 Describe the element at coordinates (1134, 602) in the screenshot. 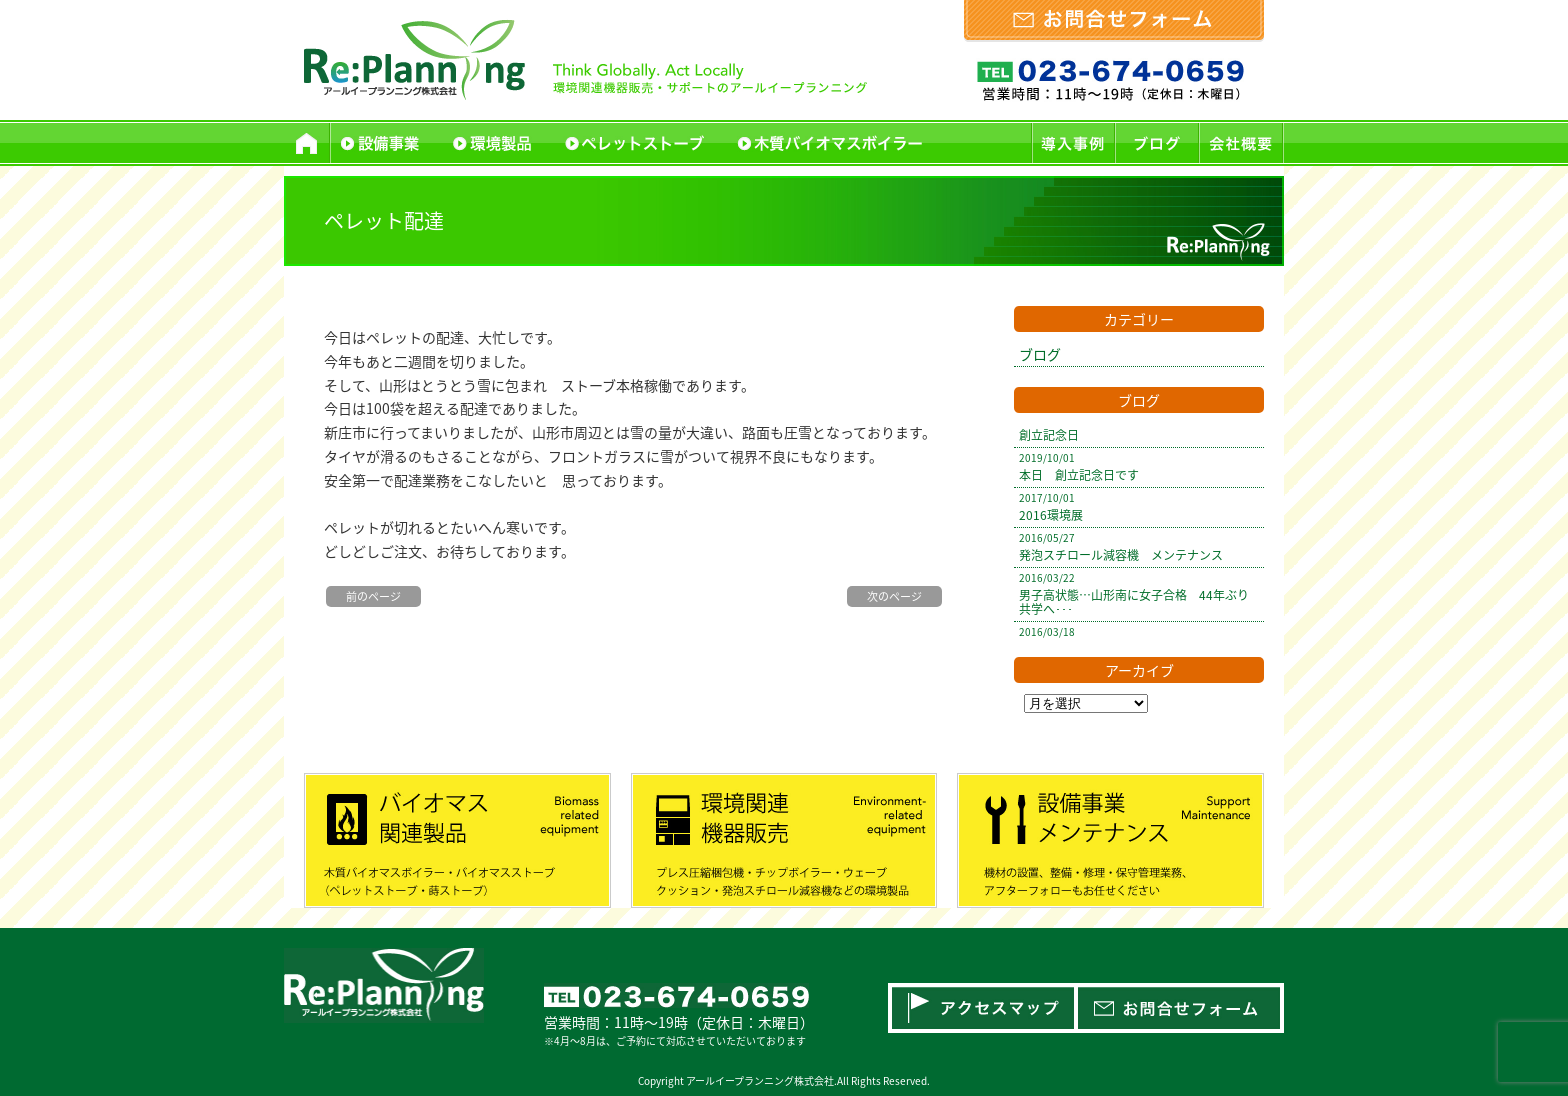

I see `男子高状態…山形南に女子合格 44年ぶり共学へ･･･` at that location.